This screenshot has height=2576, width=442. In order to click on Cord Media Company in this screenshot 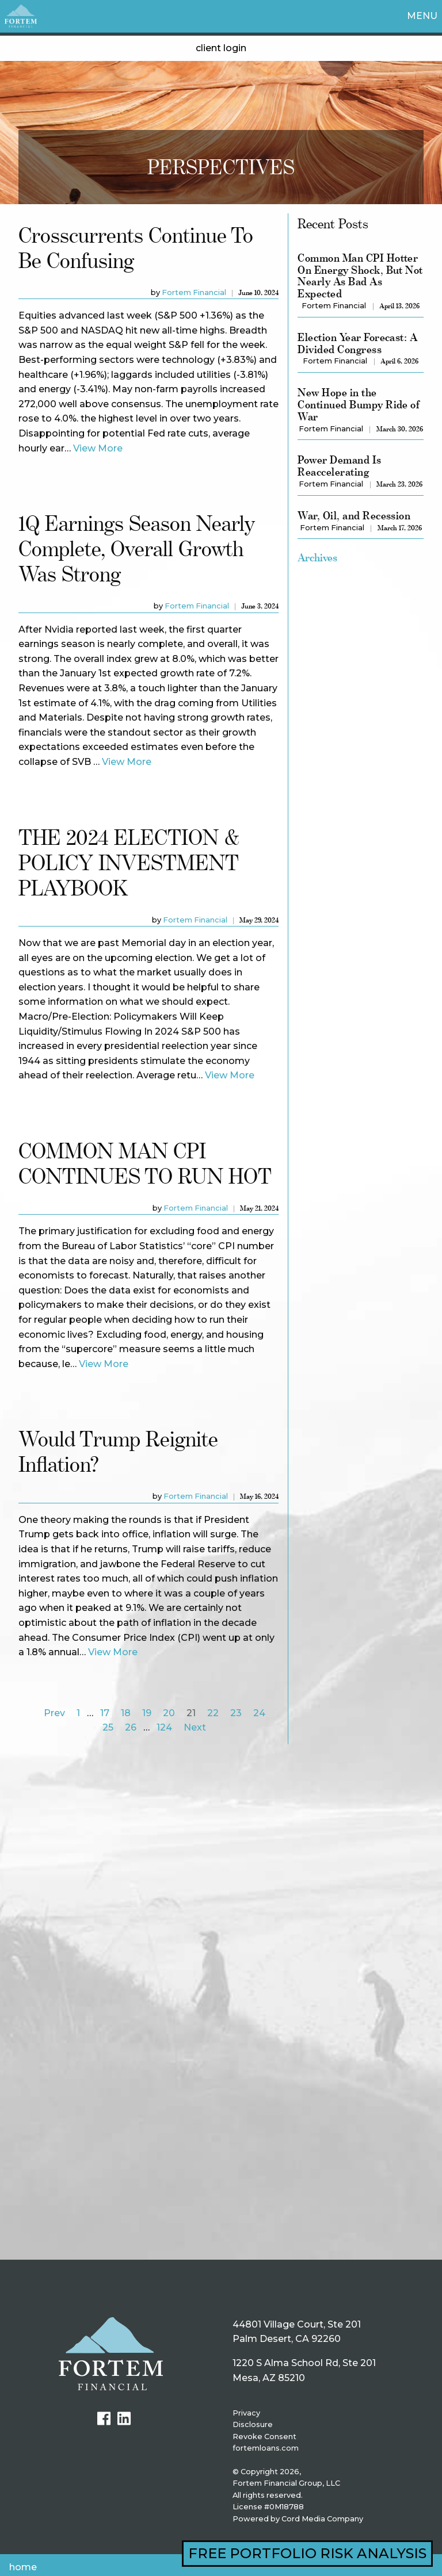, I will do `click(322, 2518)`.